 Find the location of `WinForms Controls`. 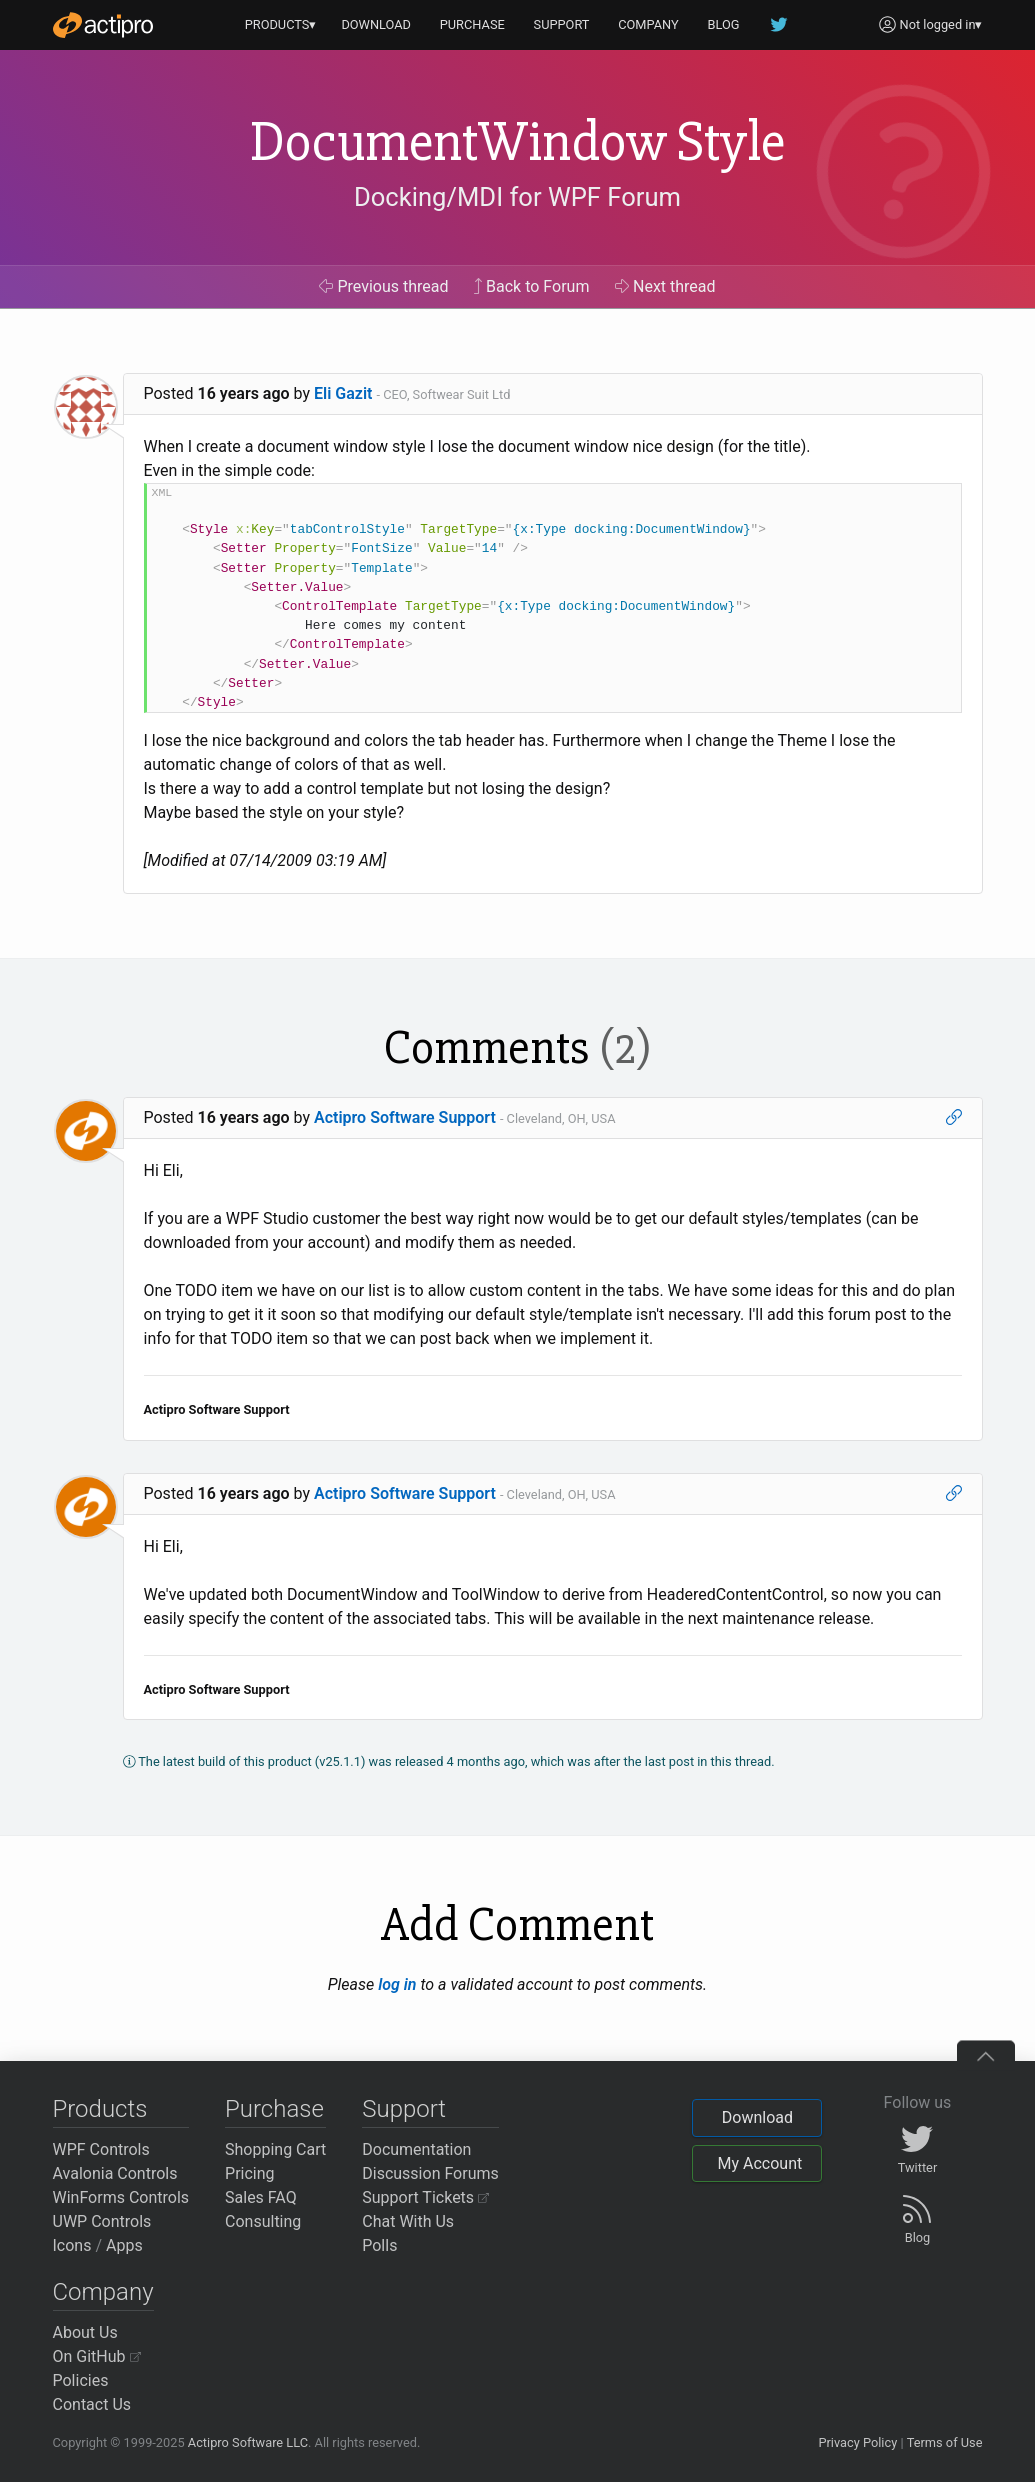

WinForms Controls is located at coordinates (121, 2197).